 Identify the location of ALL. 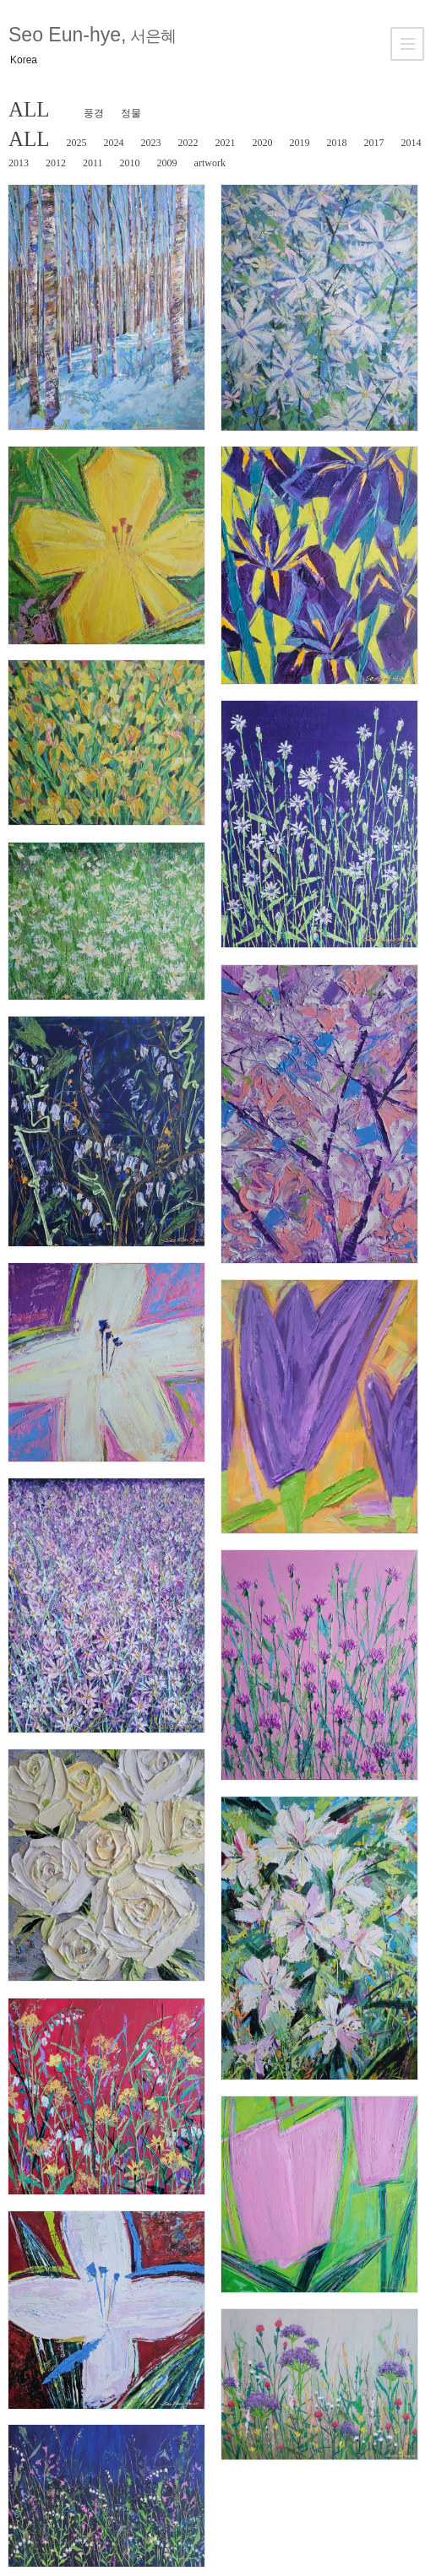
(29, 109).